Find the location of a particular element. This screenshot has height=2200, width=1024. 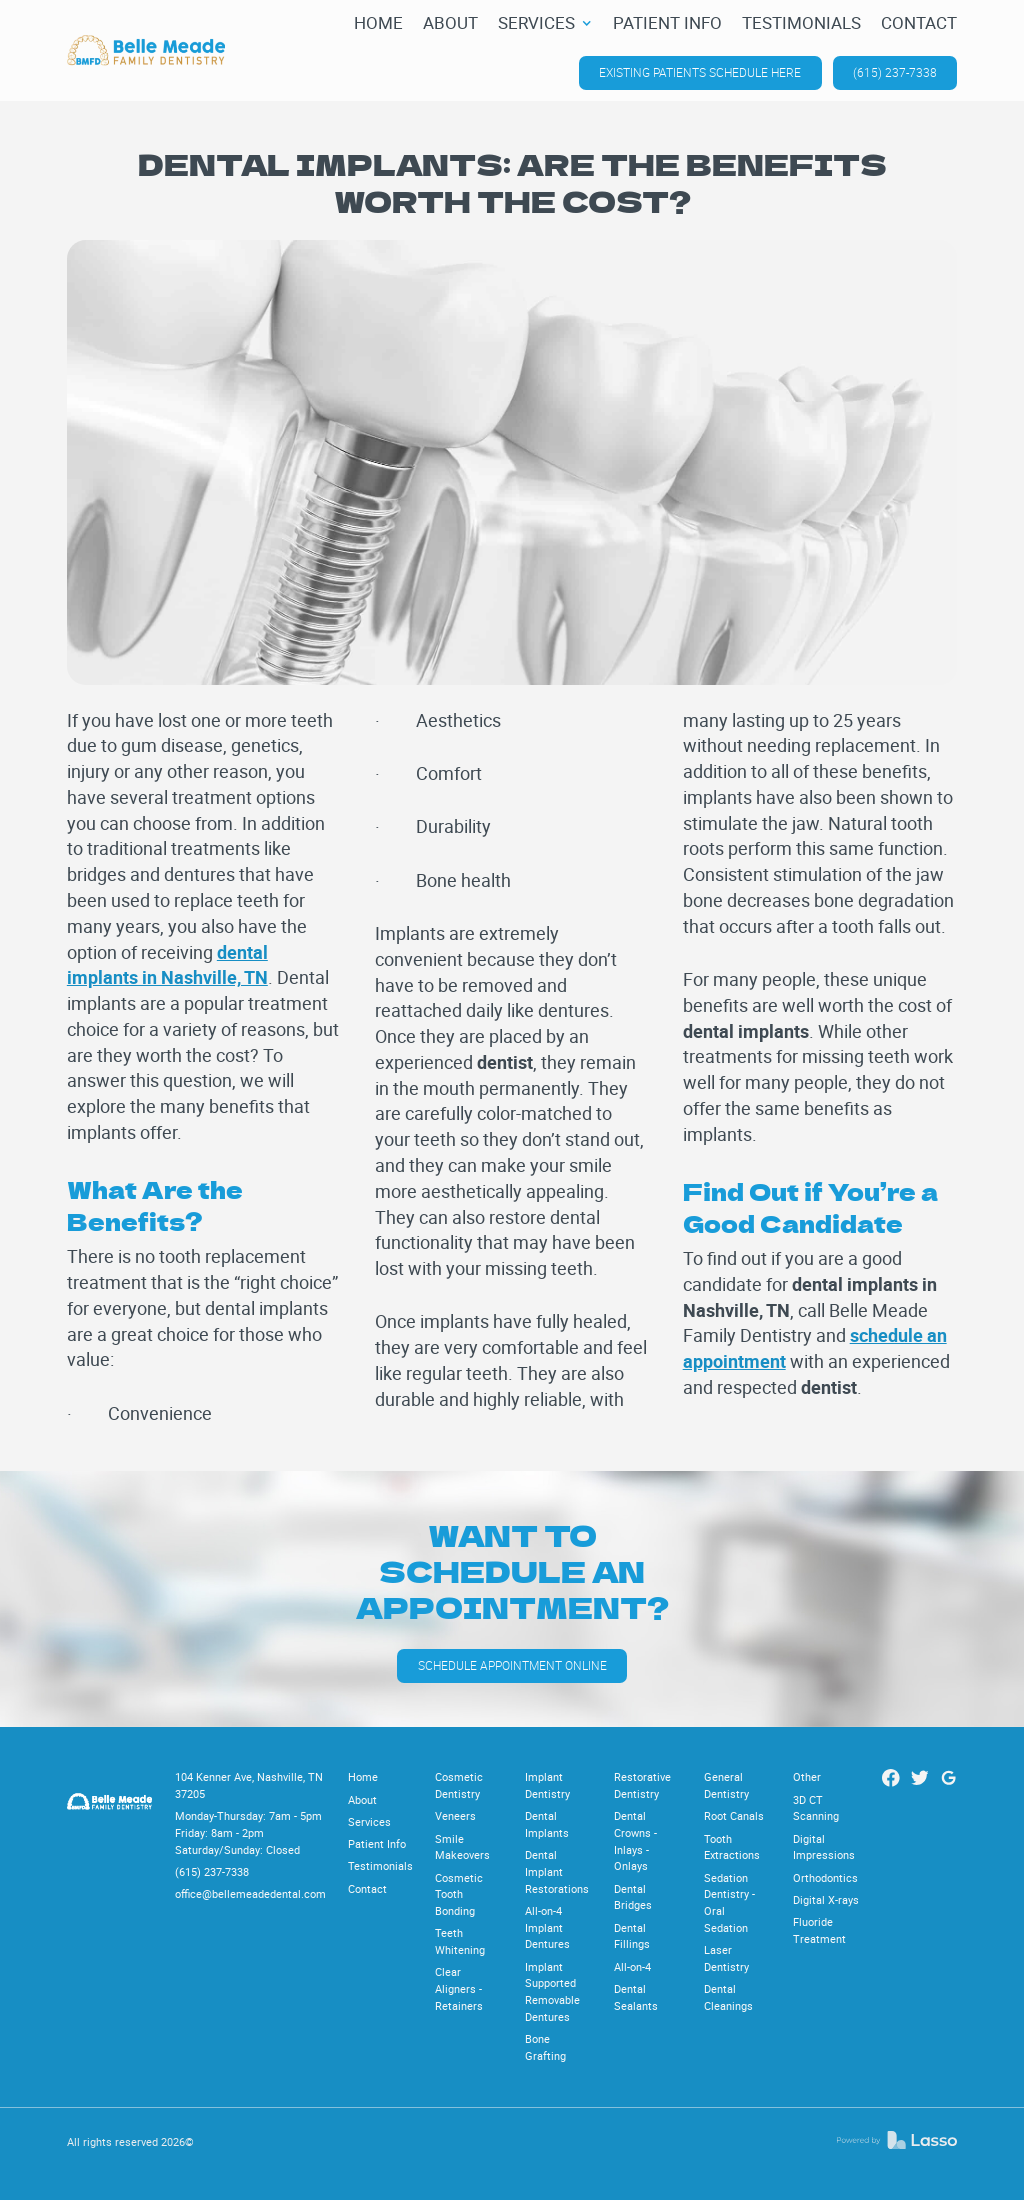

Restorative Dentistry is located at coordinates (642, 1785).